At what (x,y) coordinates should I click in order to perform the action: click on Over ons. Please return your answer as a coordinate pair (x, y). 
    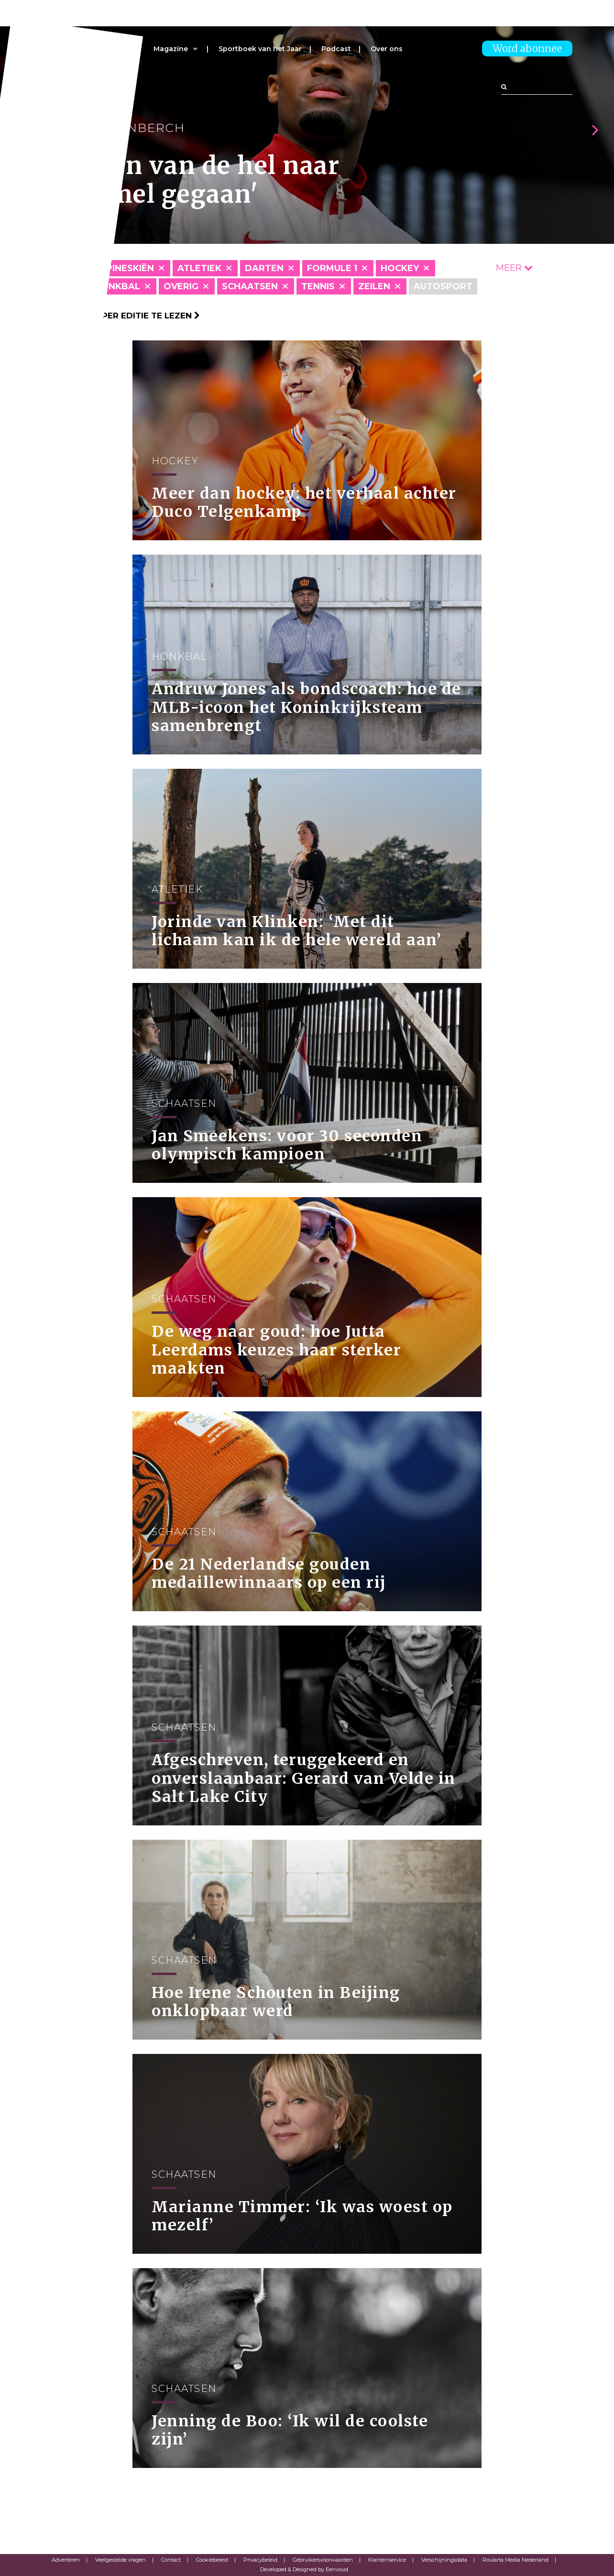
    Looking at the image, I should click on (387, 48).